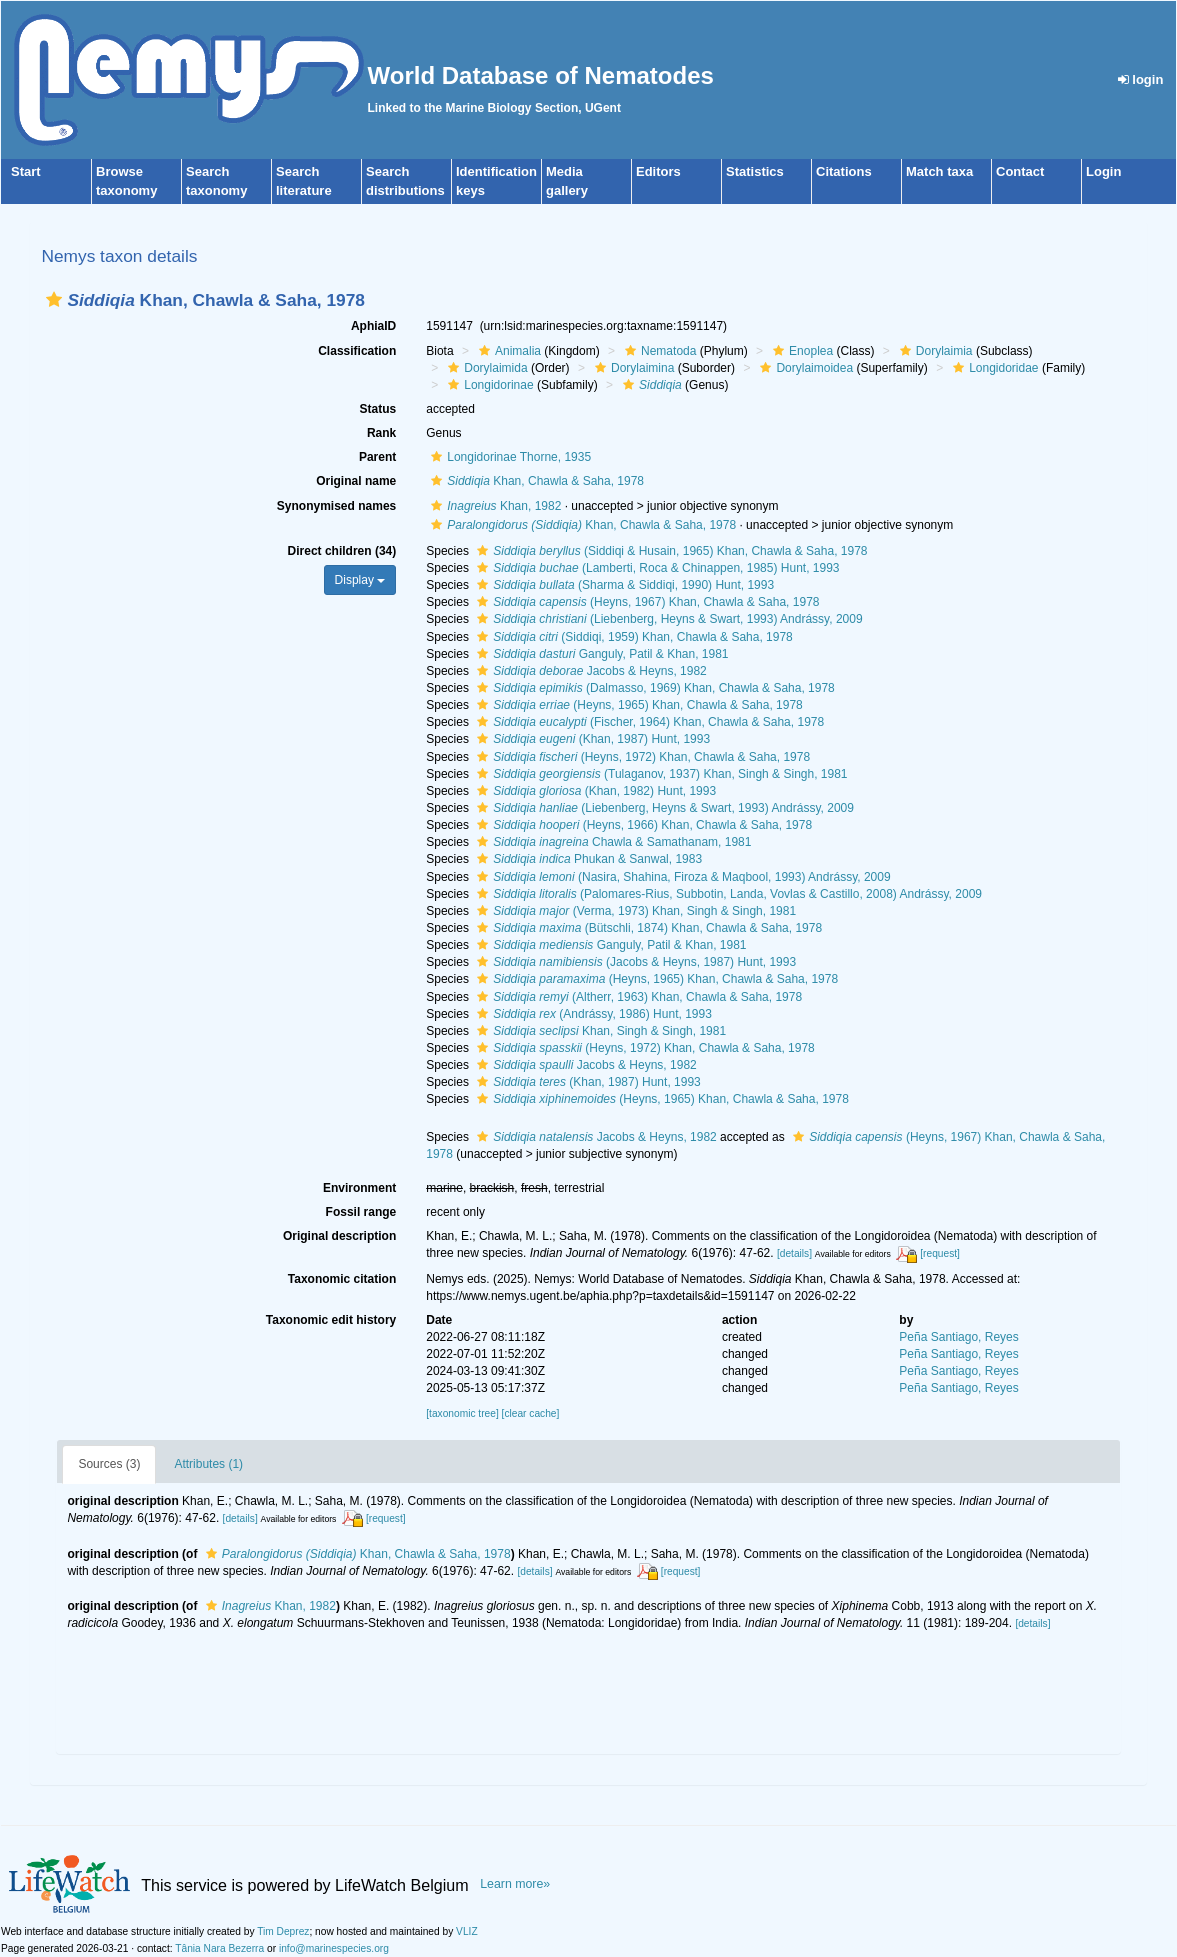 The width and height of the screenshot is (1177, 1957). What do you see at coordinates (634, 962) in the screenshot?
I see `(Jacobs & Heyns, 1987) Hunt, 1993` at bounding box center [634, 962].